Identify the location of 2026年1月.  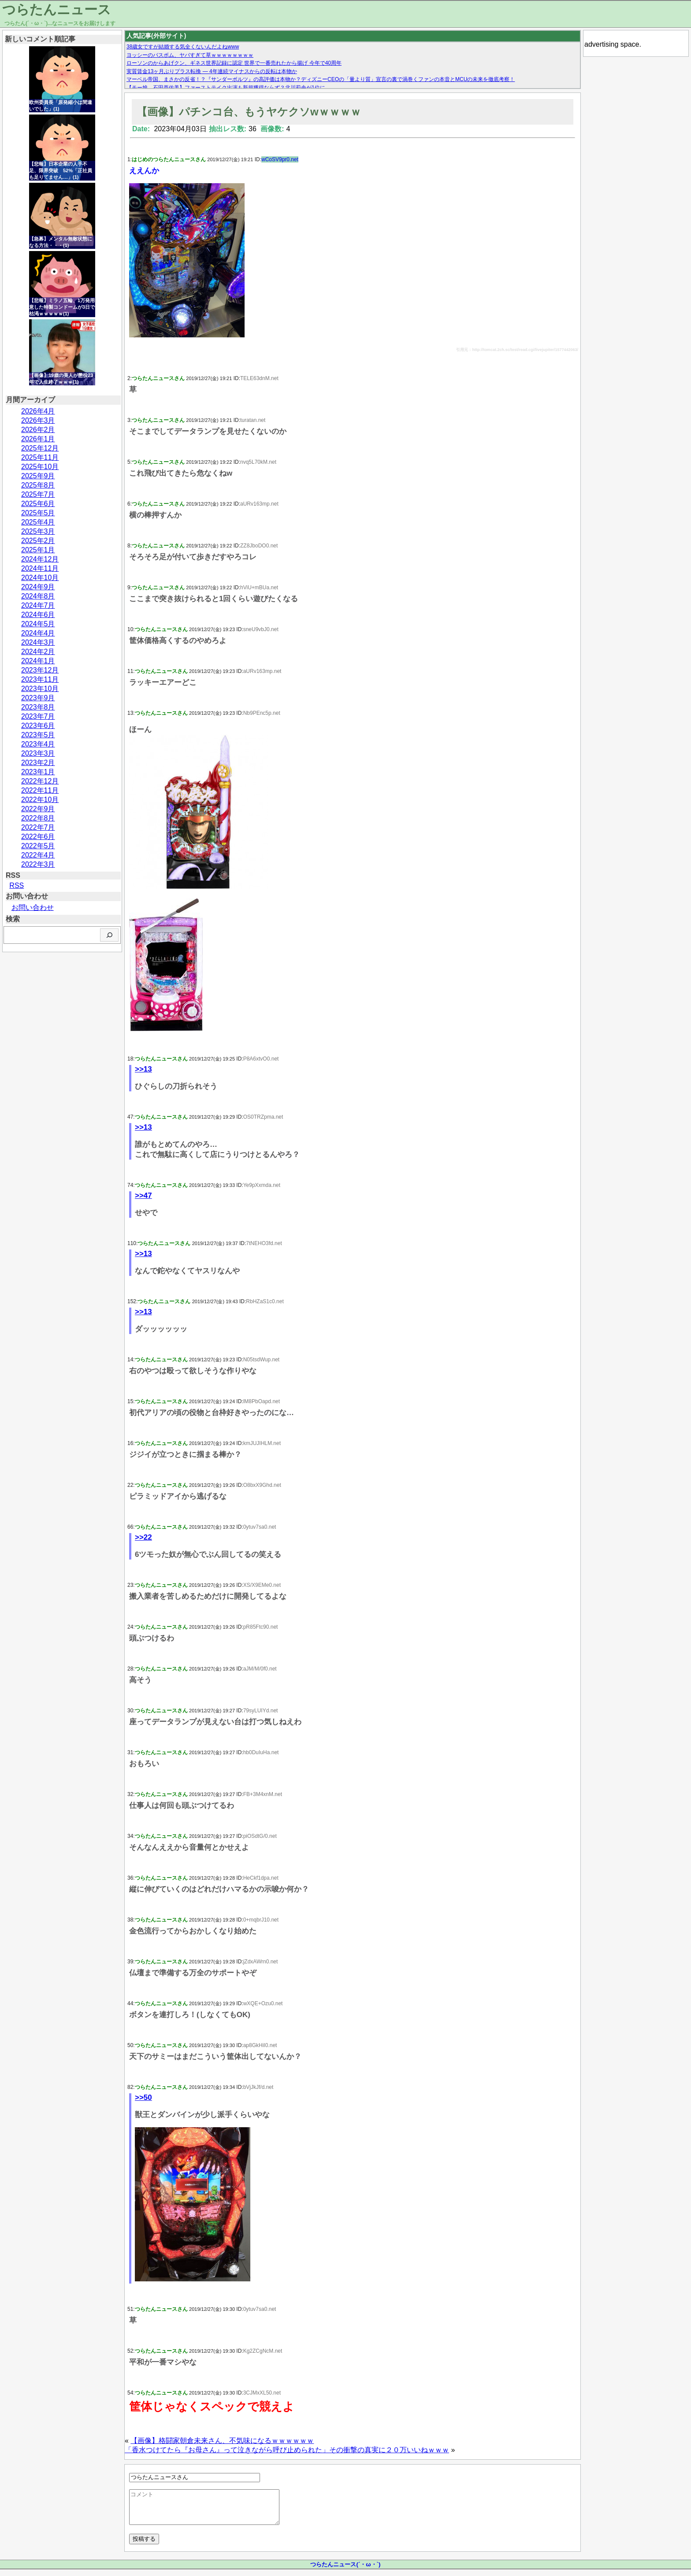
(38, 439).